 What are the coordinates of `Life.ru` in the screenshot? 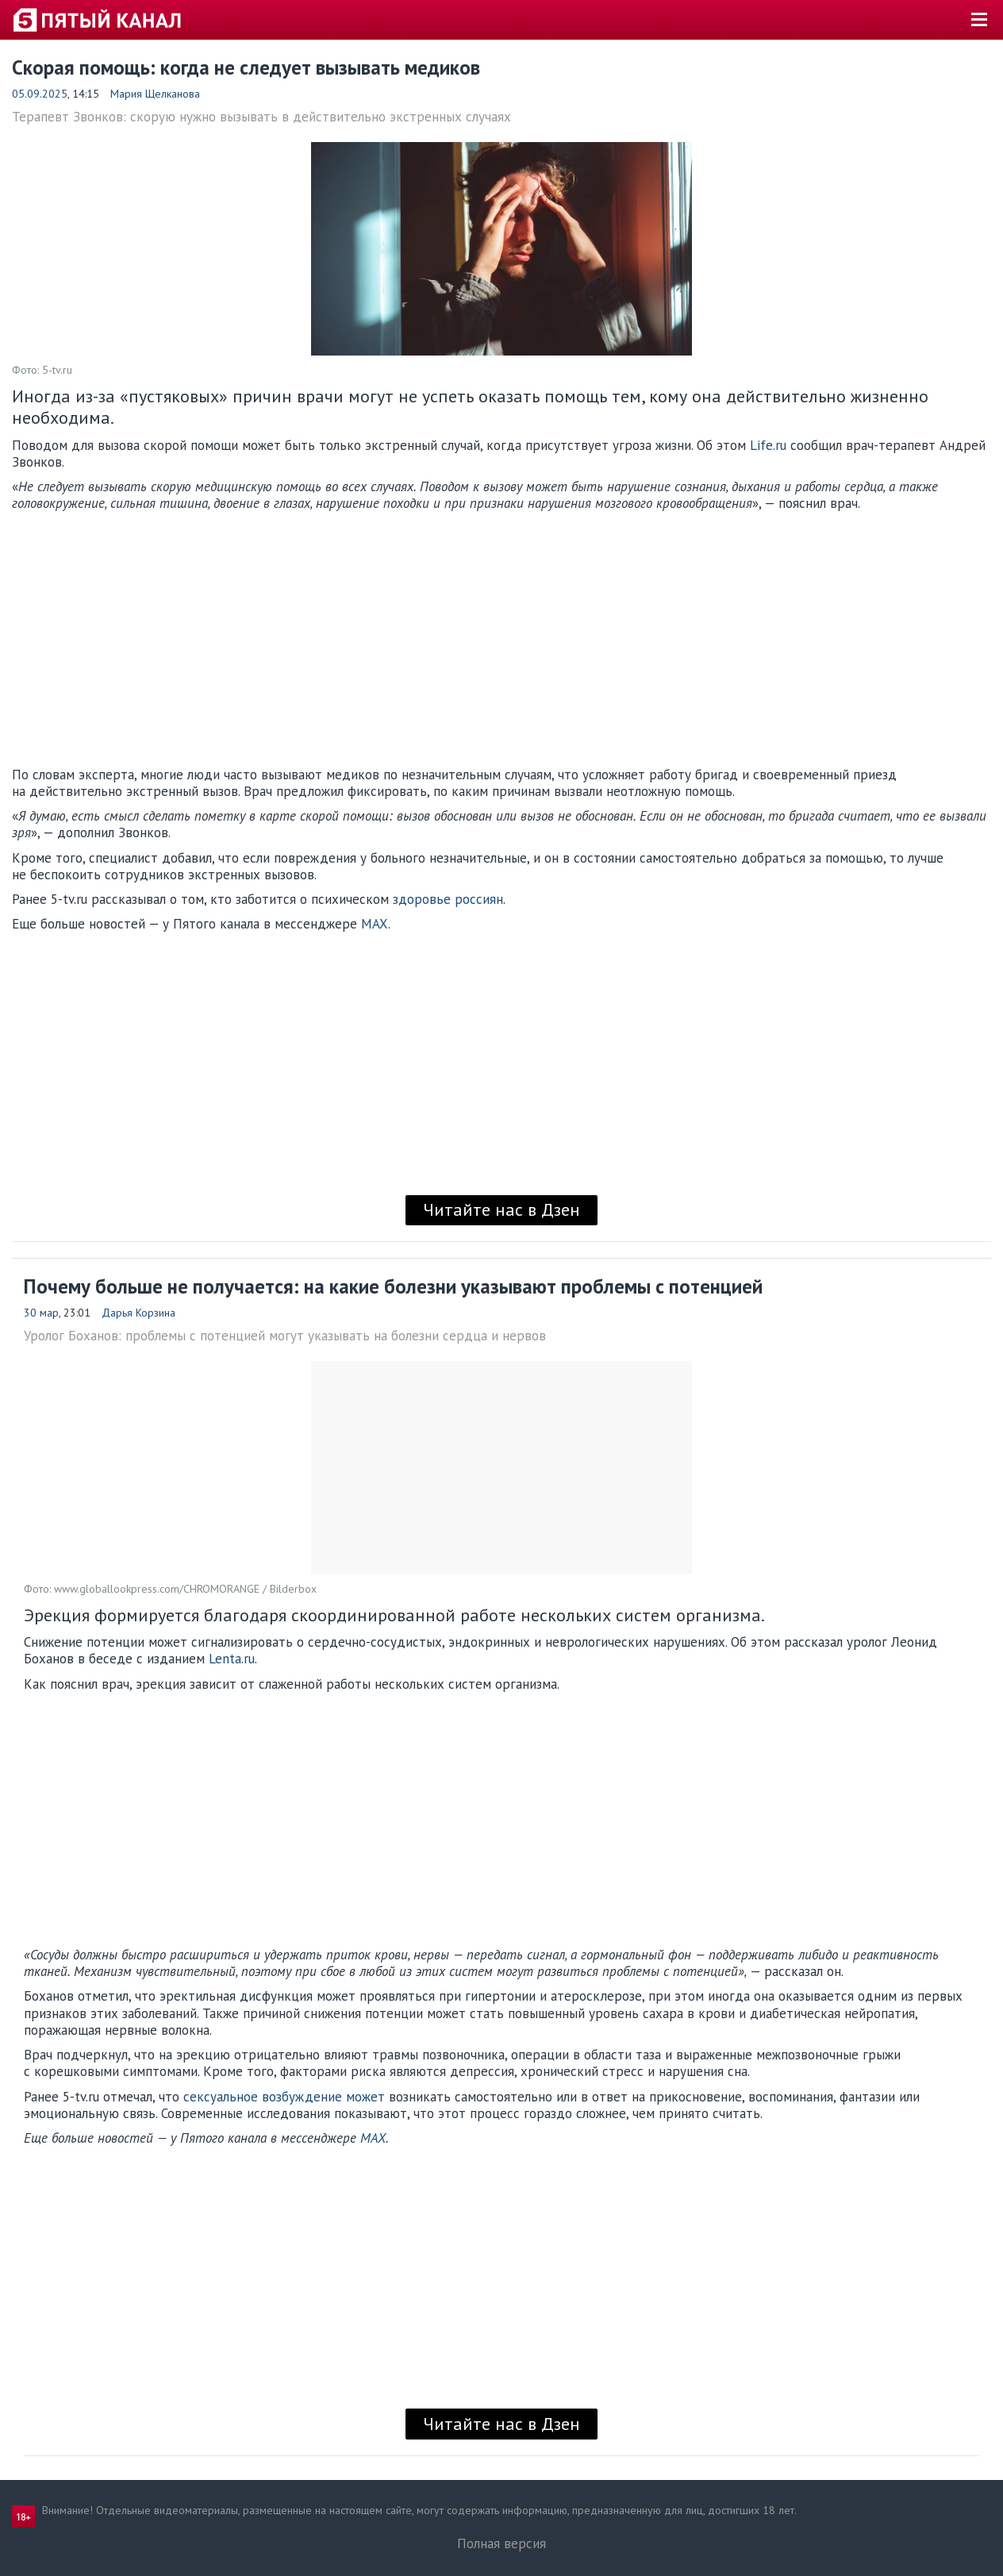 It's located at (768, 445).